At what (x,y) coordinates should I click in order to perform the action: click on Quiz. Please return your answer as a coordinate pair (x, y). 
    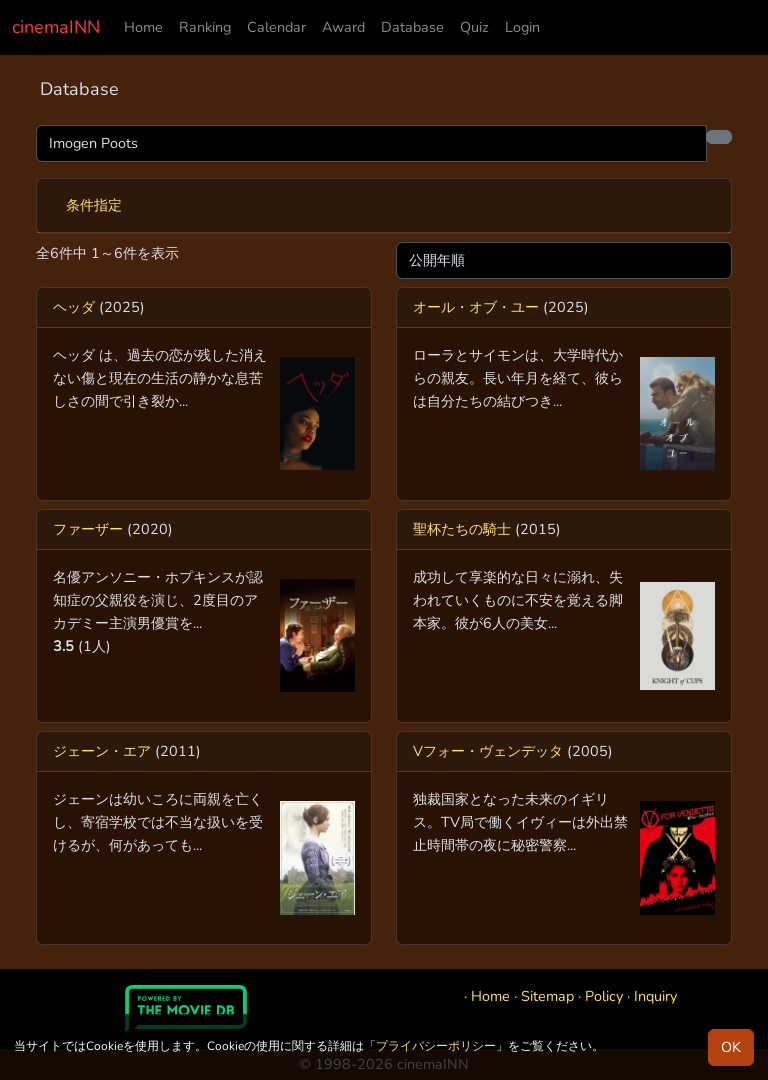
    Looking at the image, I should click on (474, 27).